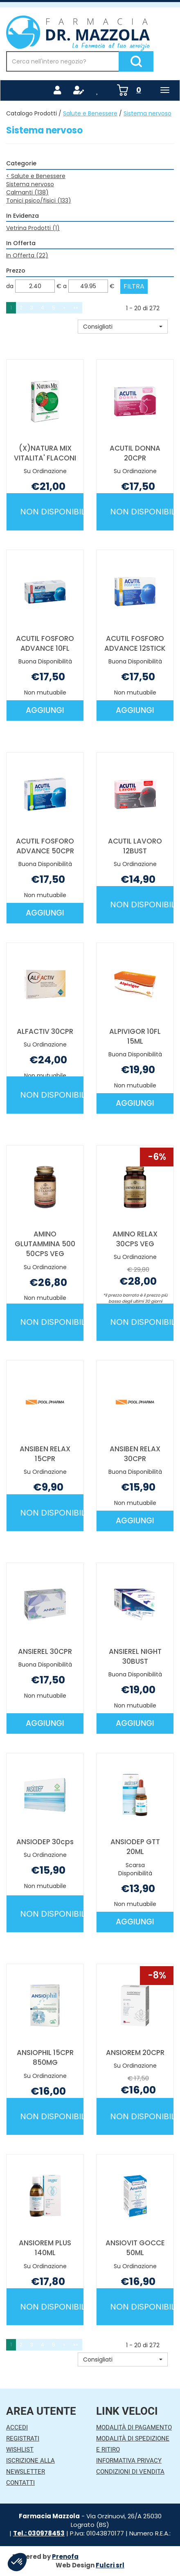  I want to click on Modalità di Pagamento, so click(134, 2427).